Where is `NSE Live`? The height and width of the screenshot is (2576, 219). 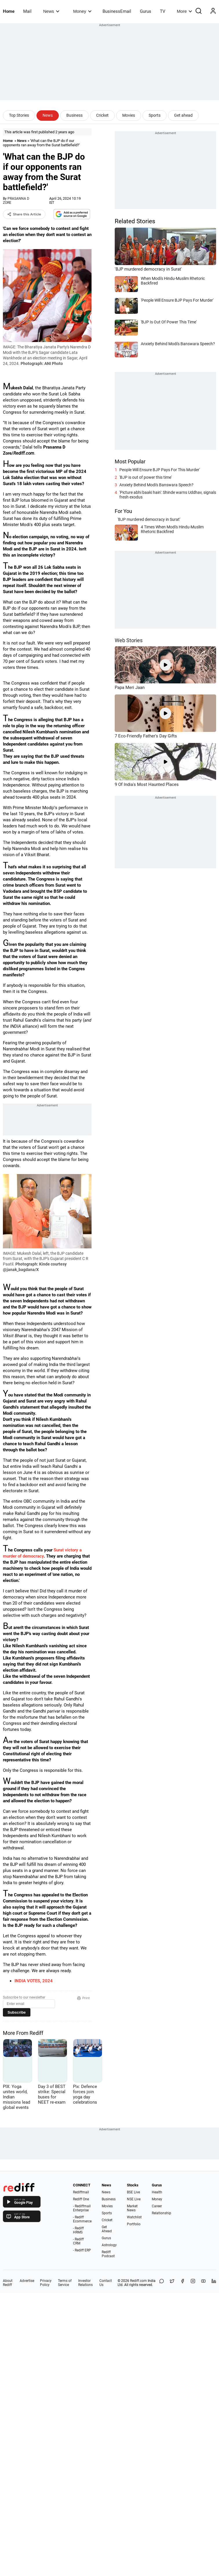 NSE Live is located at coordinates (133, 2199).